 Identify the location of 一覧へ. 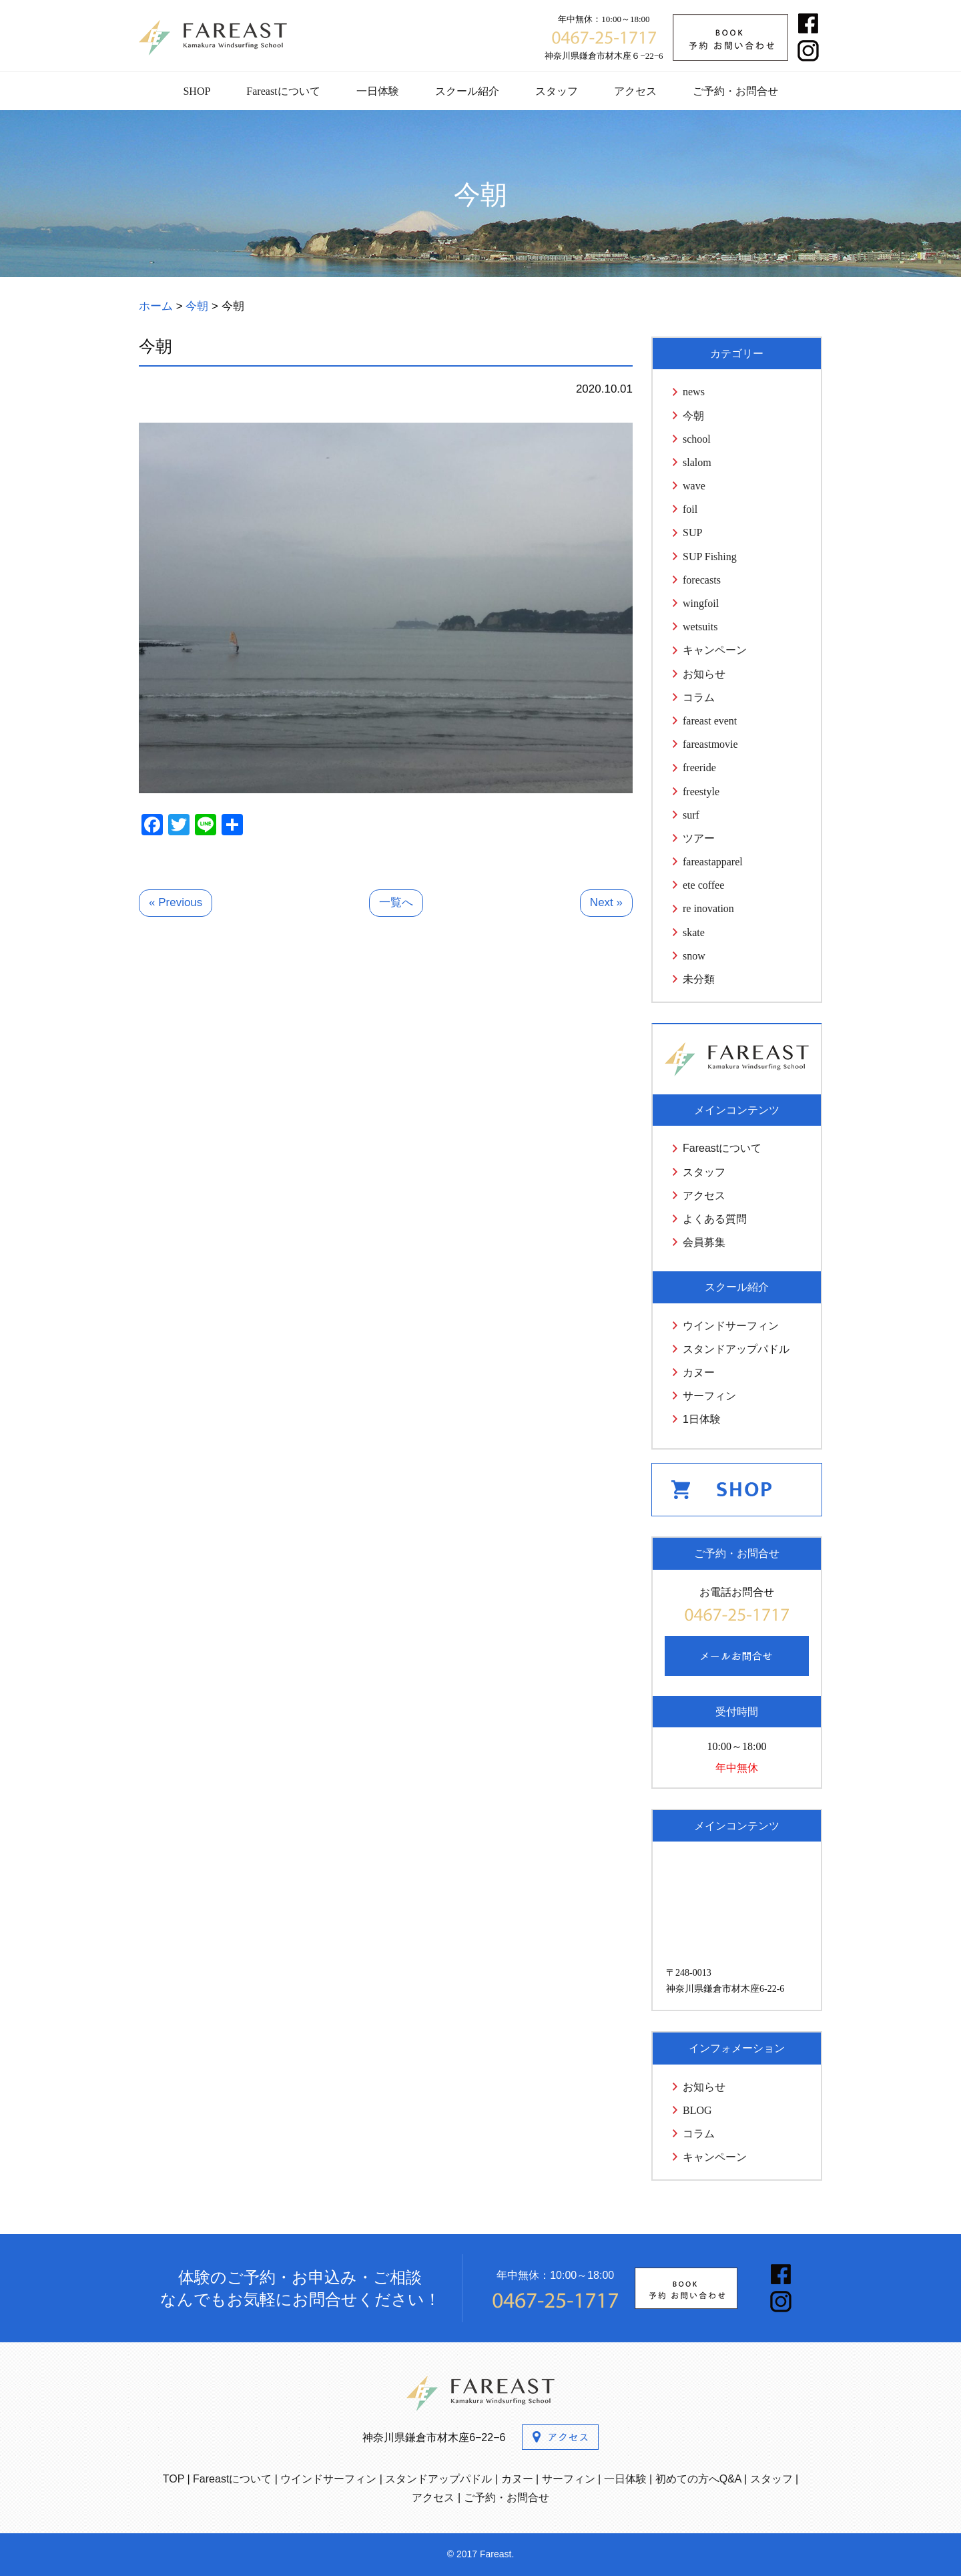
(396, 902).